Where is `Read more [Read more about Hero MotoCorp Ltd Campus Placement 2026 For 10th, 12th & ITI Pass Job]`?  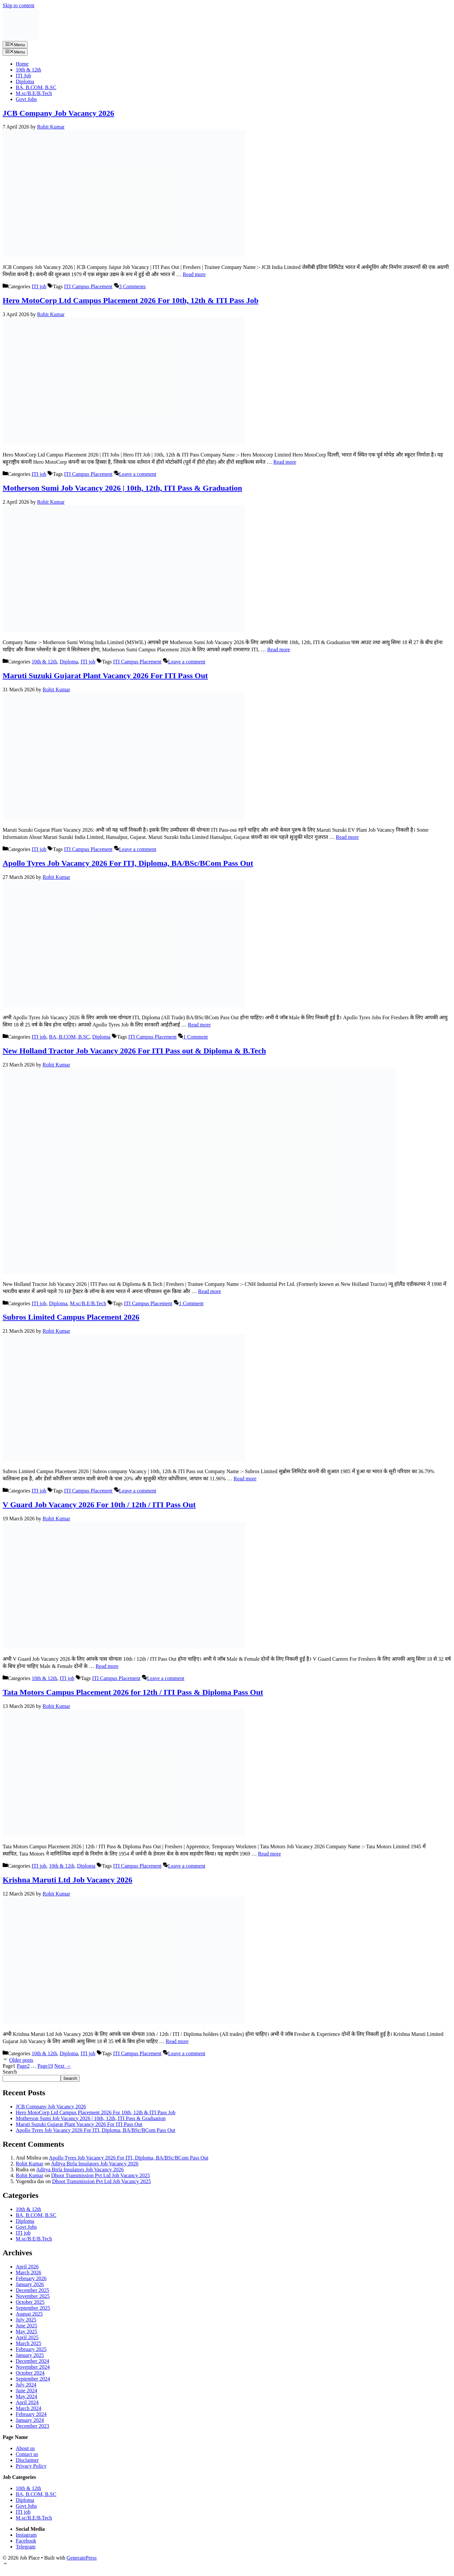 Read more [Read more about Hero MotoCorp Ltd Campus Placement 2026 For 10th, 12th & ITI Pass Job] is located at coordinates (284, 462).